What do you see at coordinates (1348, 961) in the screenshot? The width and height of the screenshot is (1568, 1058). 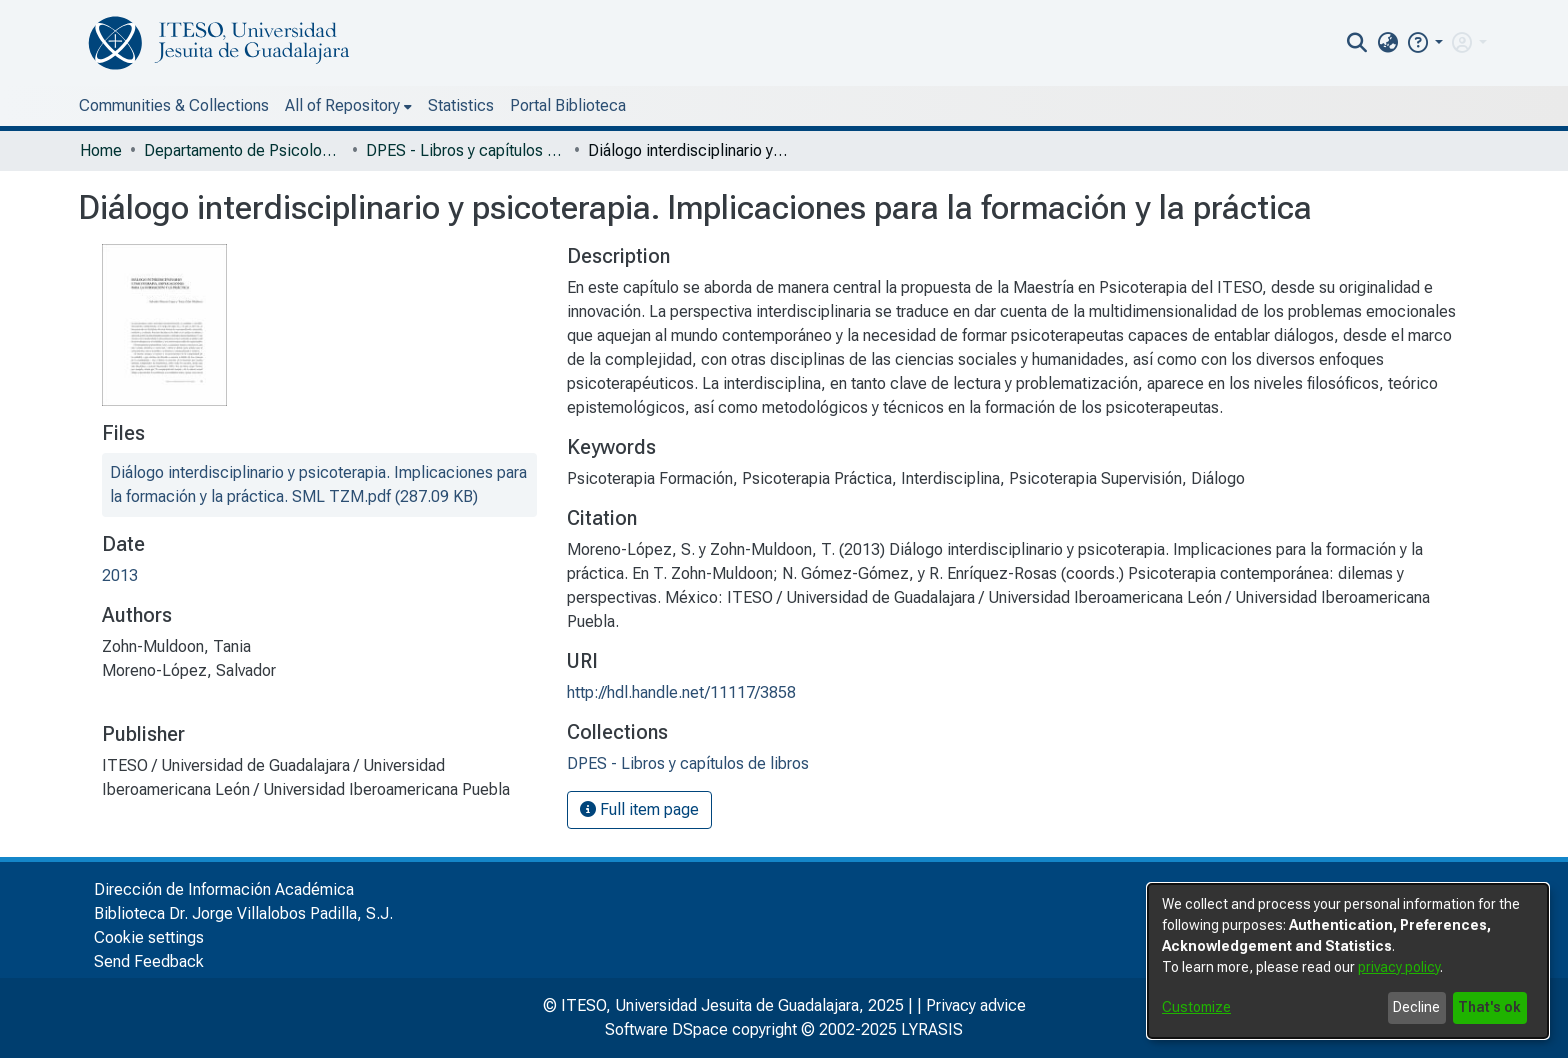 I see `[dialog]` at bounding box center [1348, 961].